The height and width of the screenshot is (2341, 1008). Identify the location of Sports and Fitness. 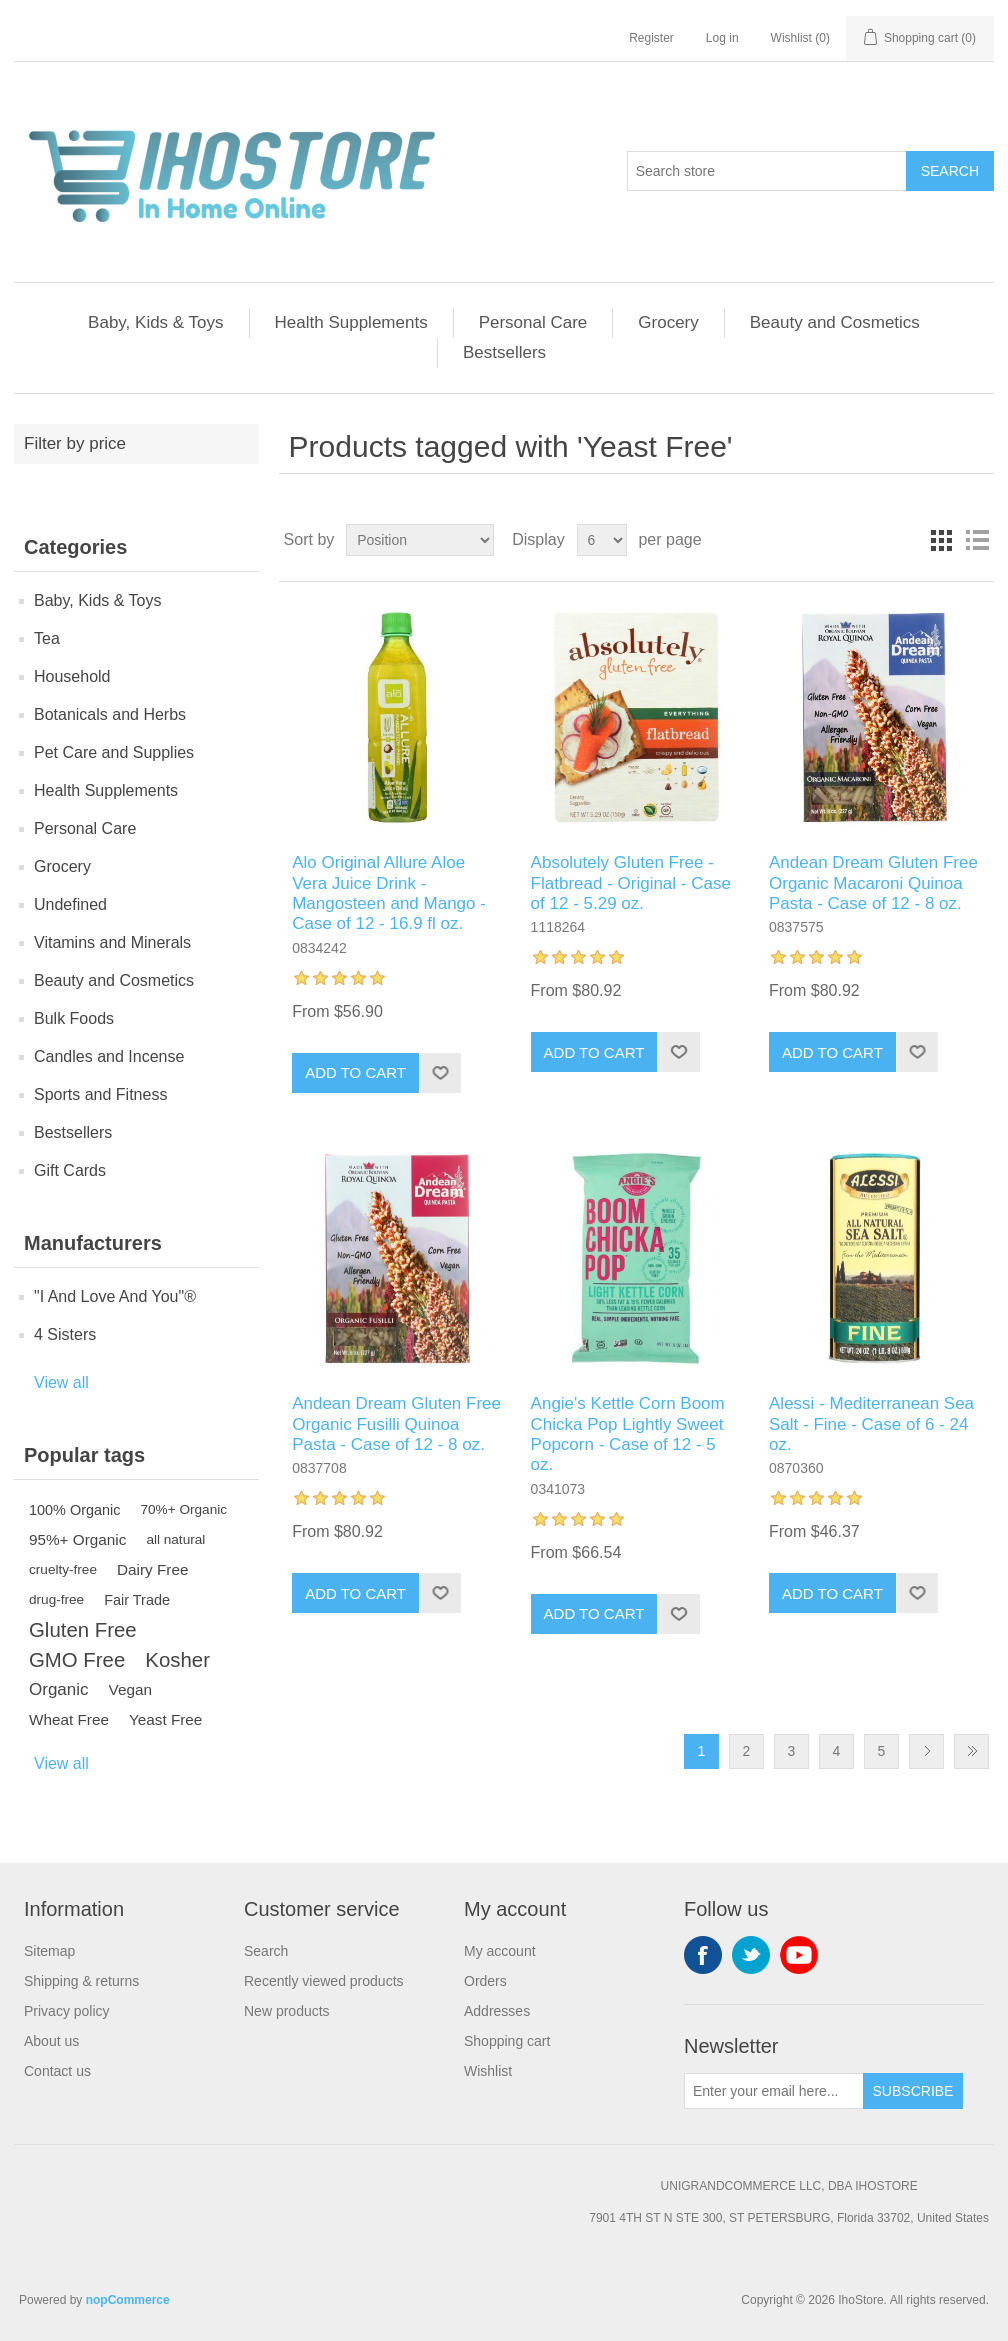
(100, 1094).